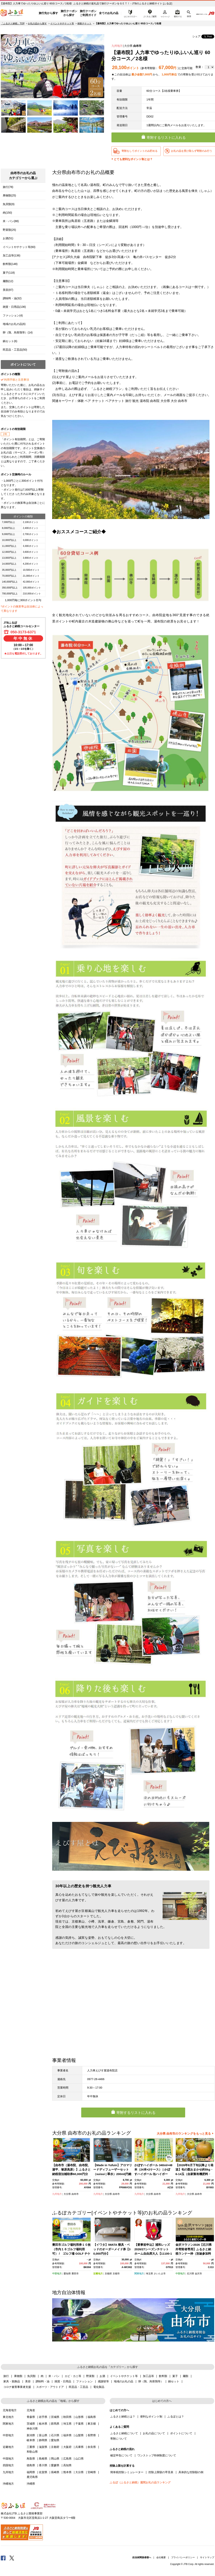  I want to click on 宮城県, so click(55, 2416).